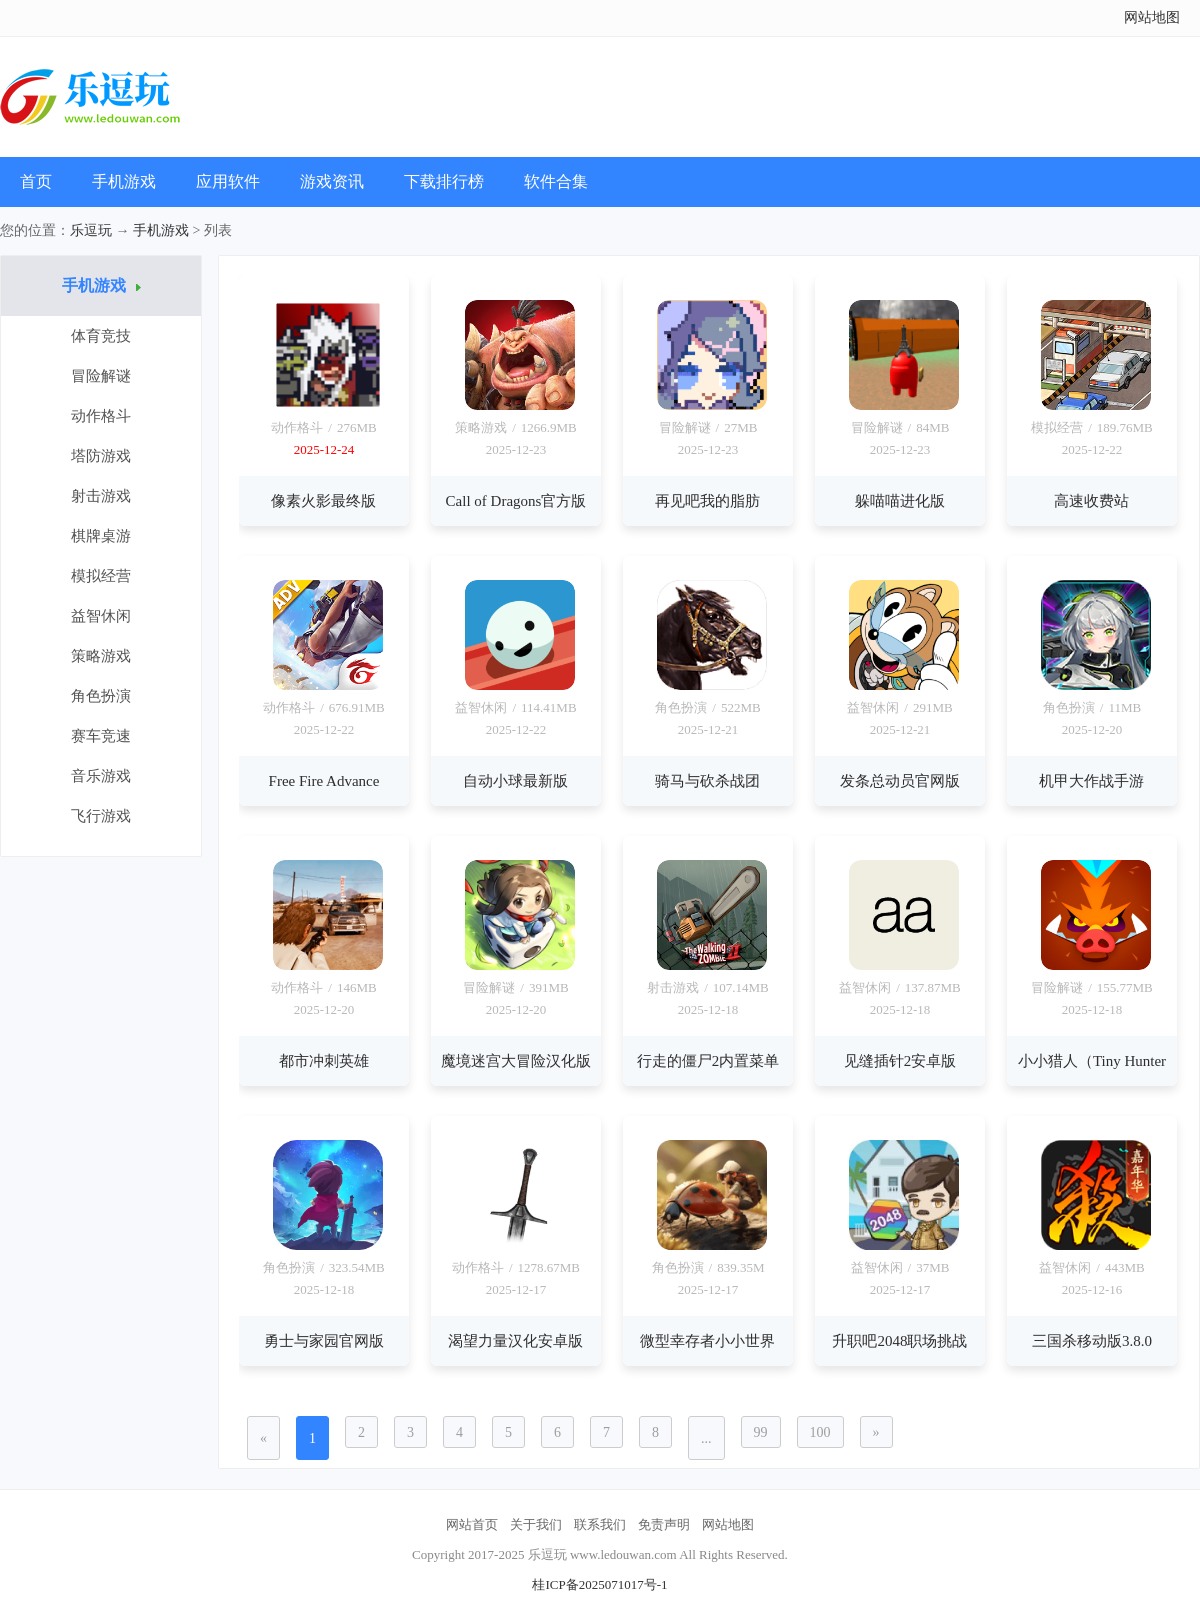 The width and height of the screenshot is (1200, 1620). What do you see at coordinates (101, 696) in the screenshot?
I see `角色扮演` at bounding box center [101, 696].